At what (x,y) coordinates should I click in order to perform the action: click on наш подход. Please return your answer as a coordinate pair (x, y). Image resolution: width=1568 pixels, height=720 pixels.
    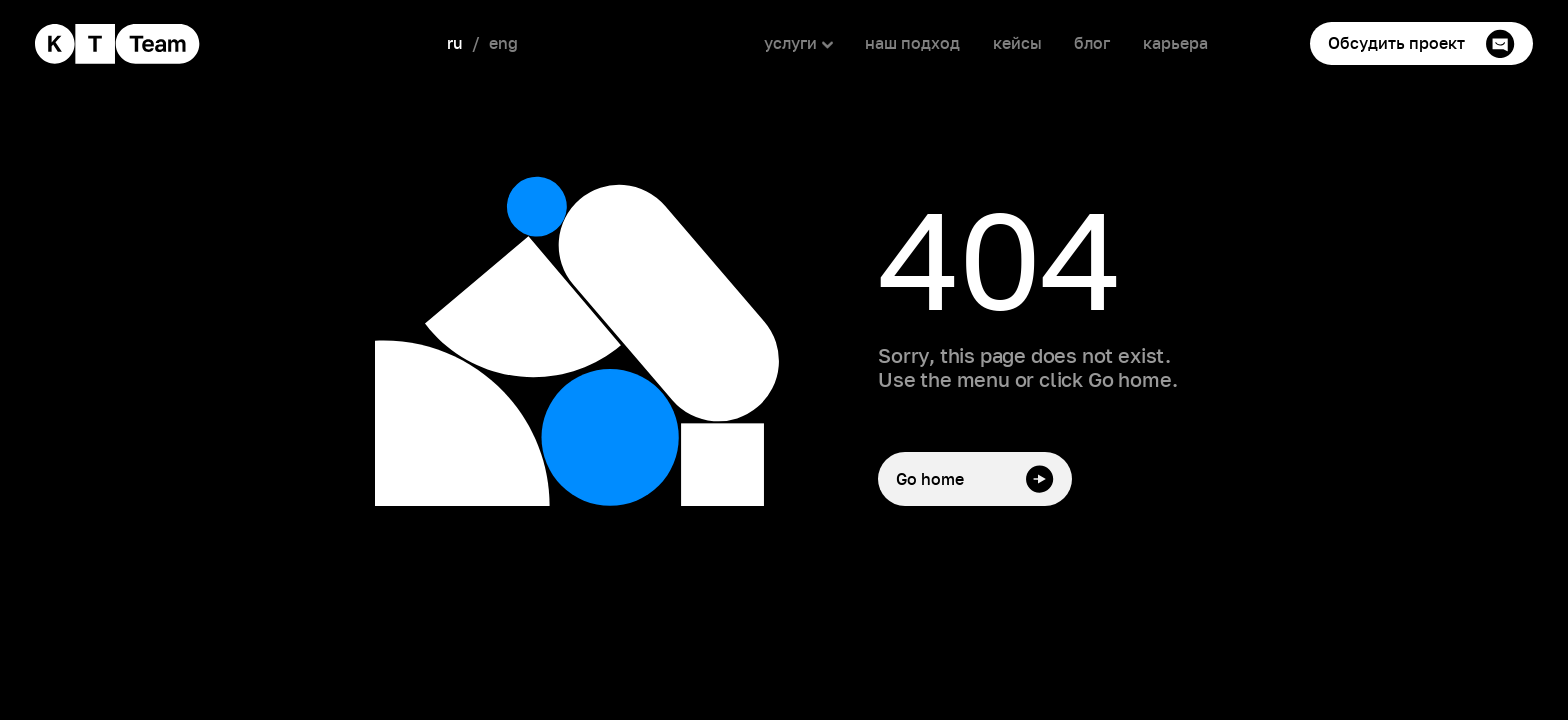
    Looking at the image, I should click on (912, 43).